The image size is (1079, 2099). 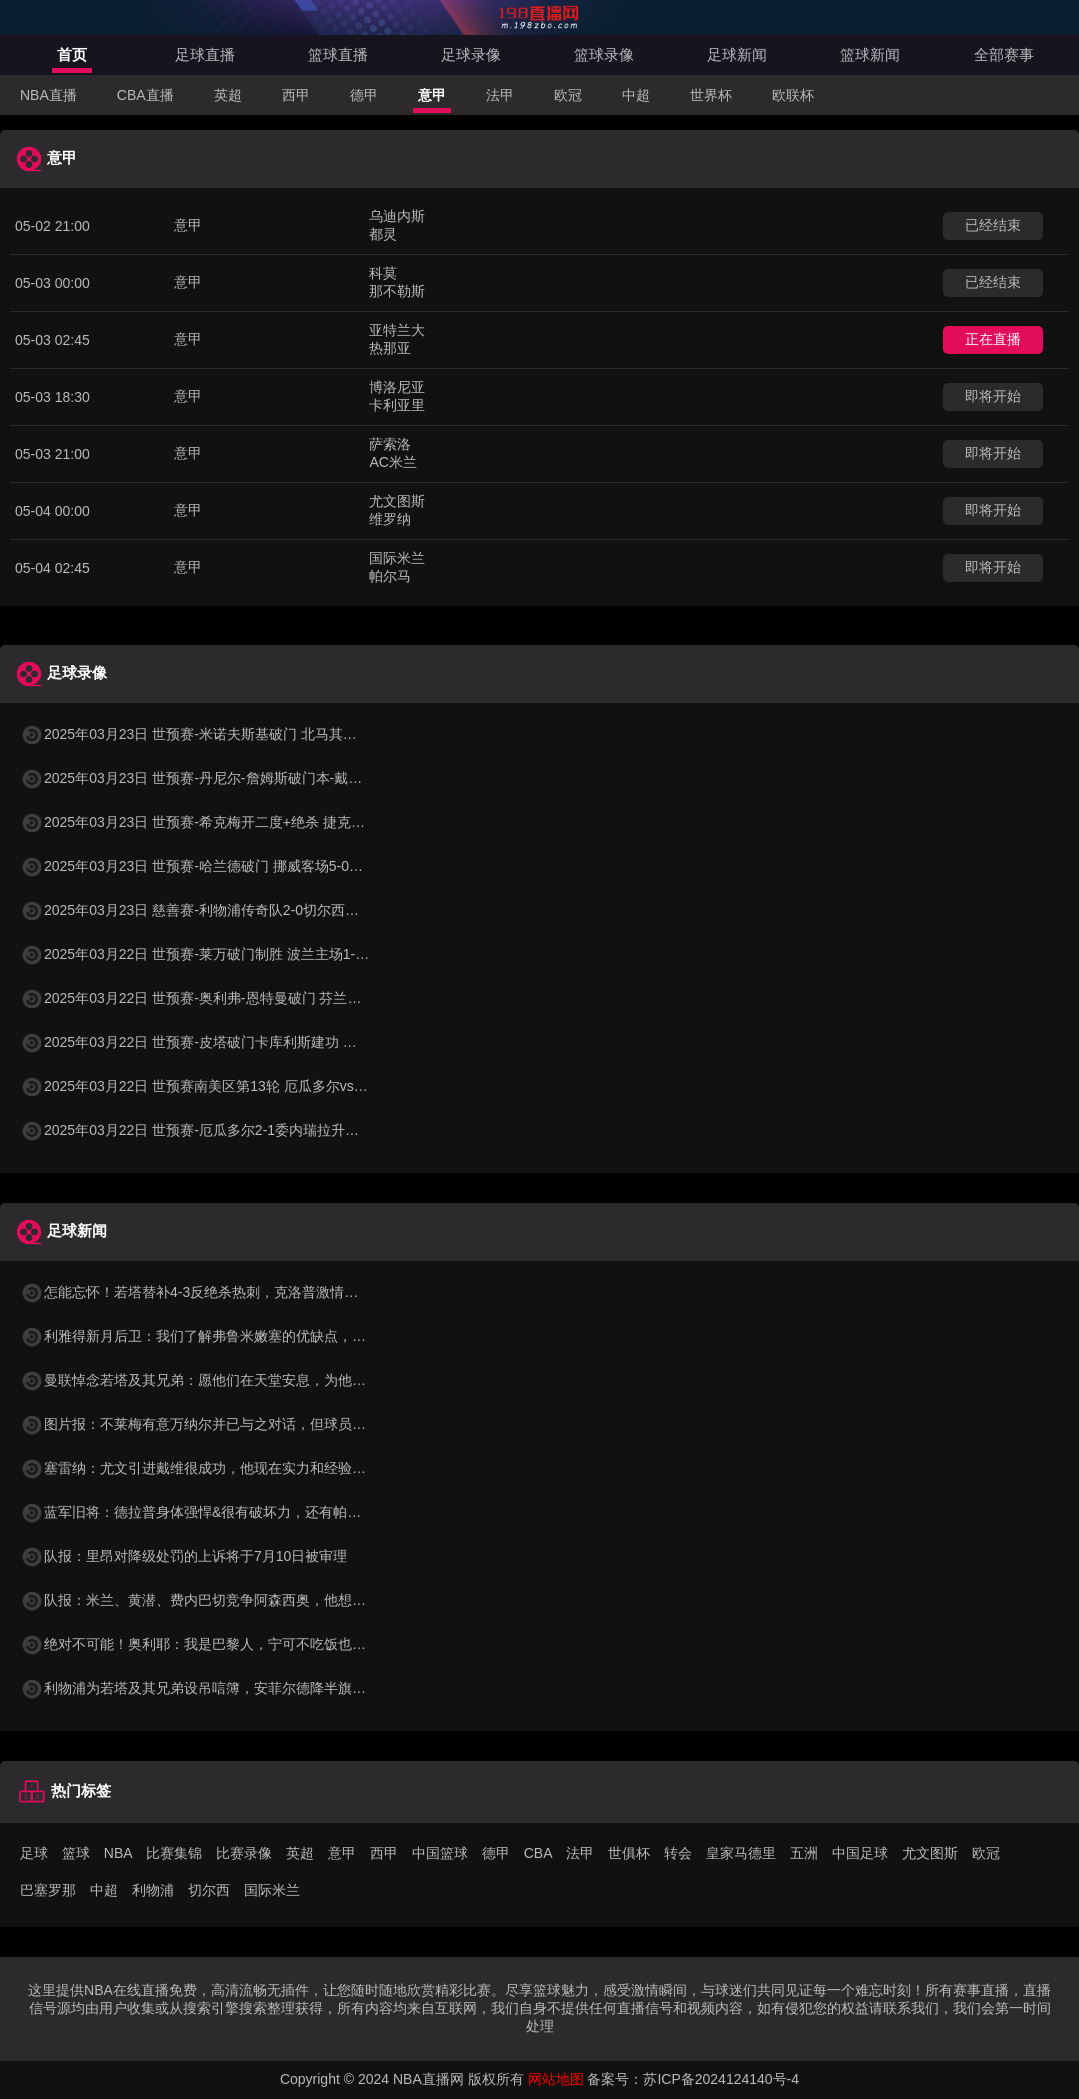 I want to click on 2025年03月23日 世预赛-哈兰德破门 挪威客场5-0大胜摩尔多瓦, so click(x=226, y=866).